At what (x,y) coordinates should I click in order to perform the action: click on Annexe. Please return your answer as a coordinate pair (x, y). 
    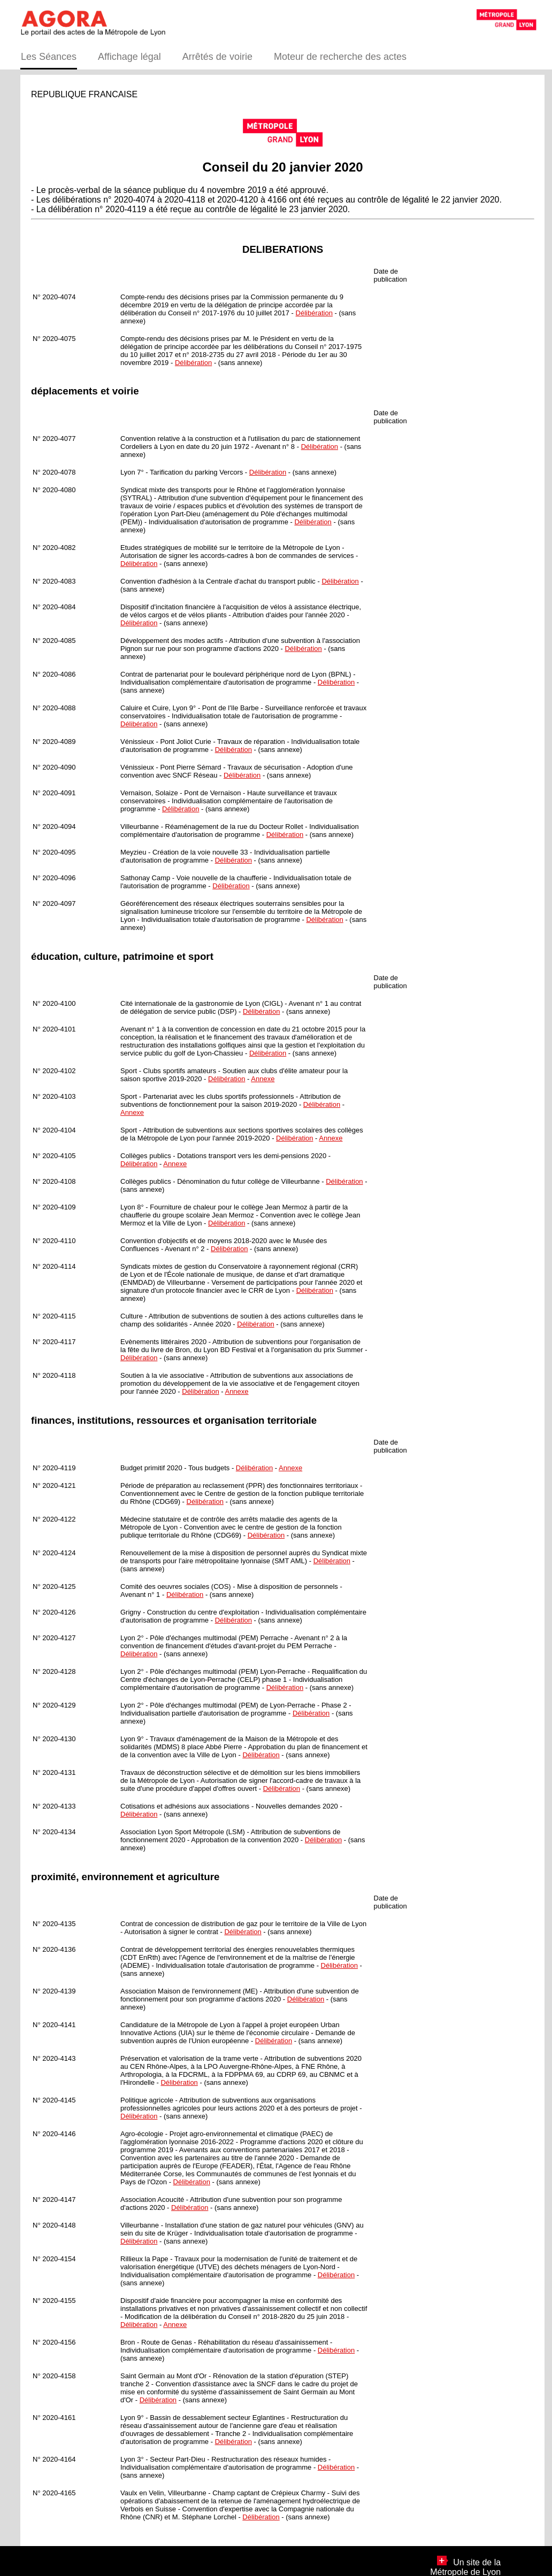
    Looking at the image, I should click on (262, 1079).